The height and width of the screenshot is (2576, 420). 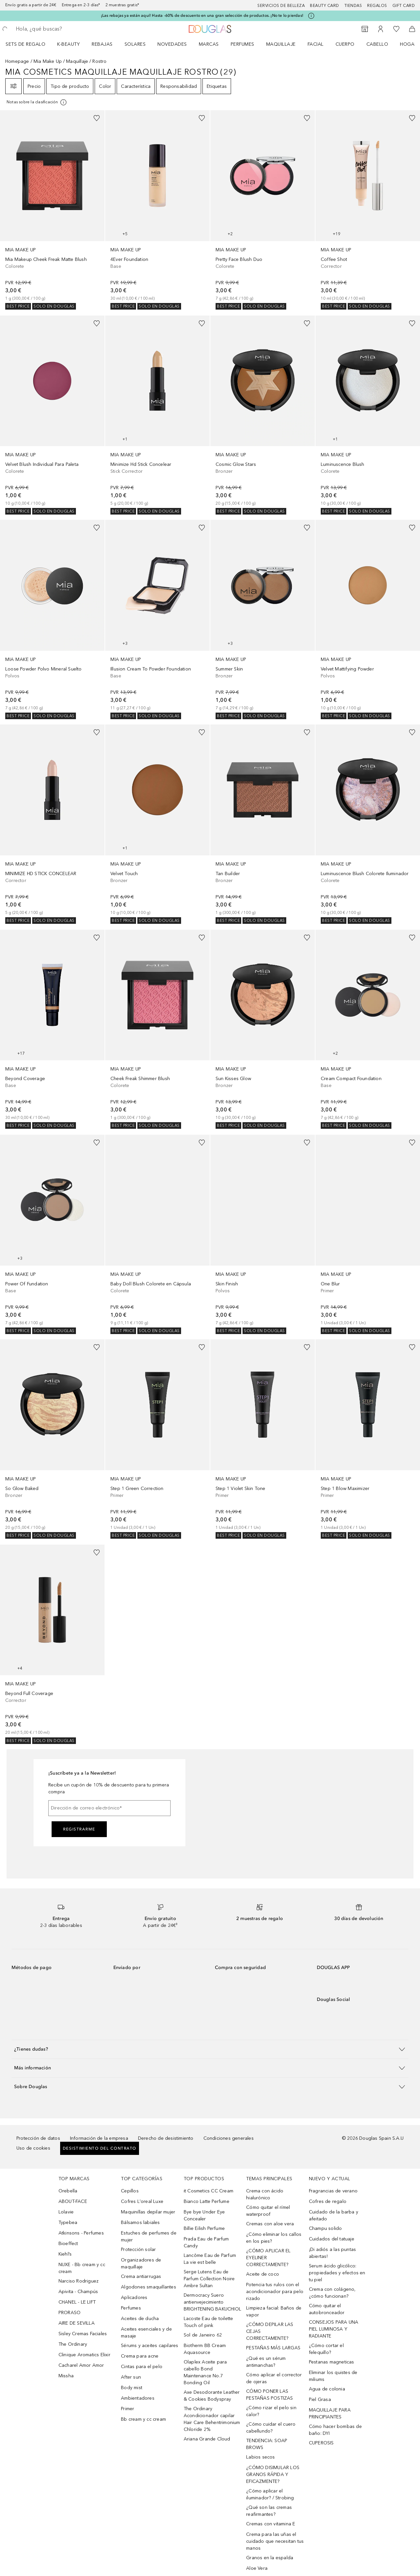 I want to click on Crema para las uñas el cuidado que necesitan tus manos, so click(x=275, y=2541).